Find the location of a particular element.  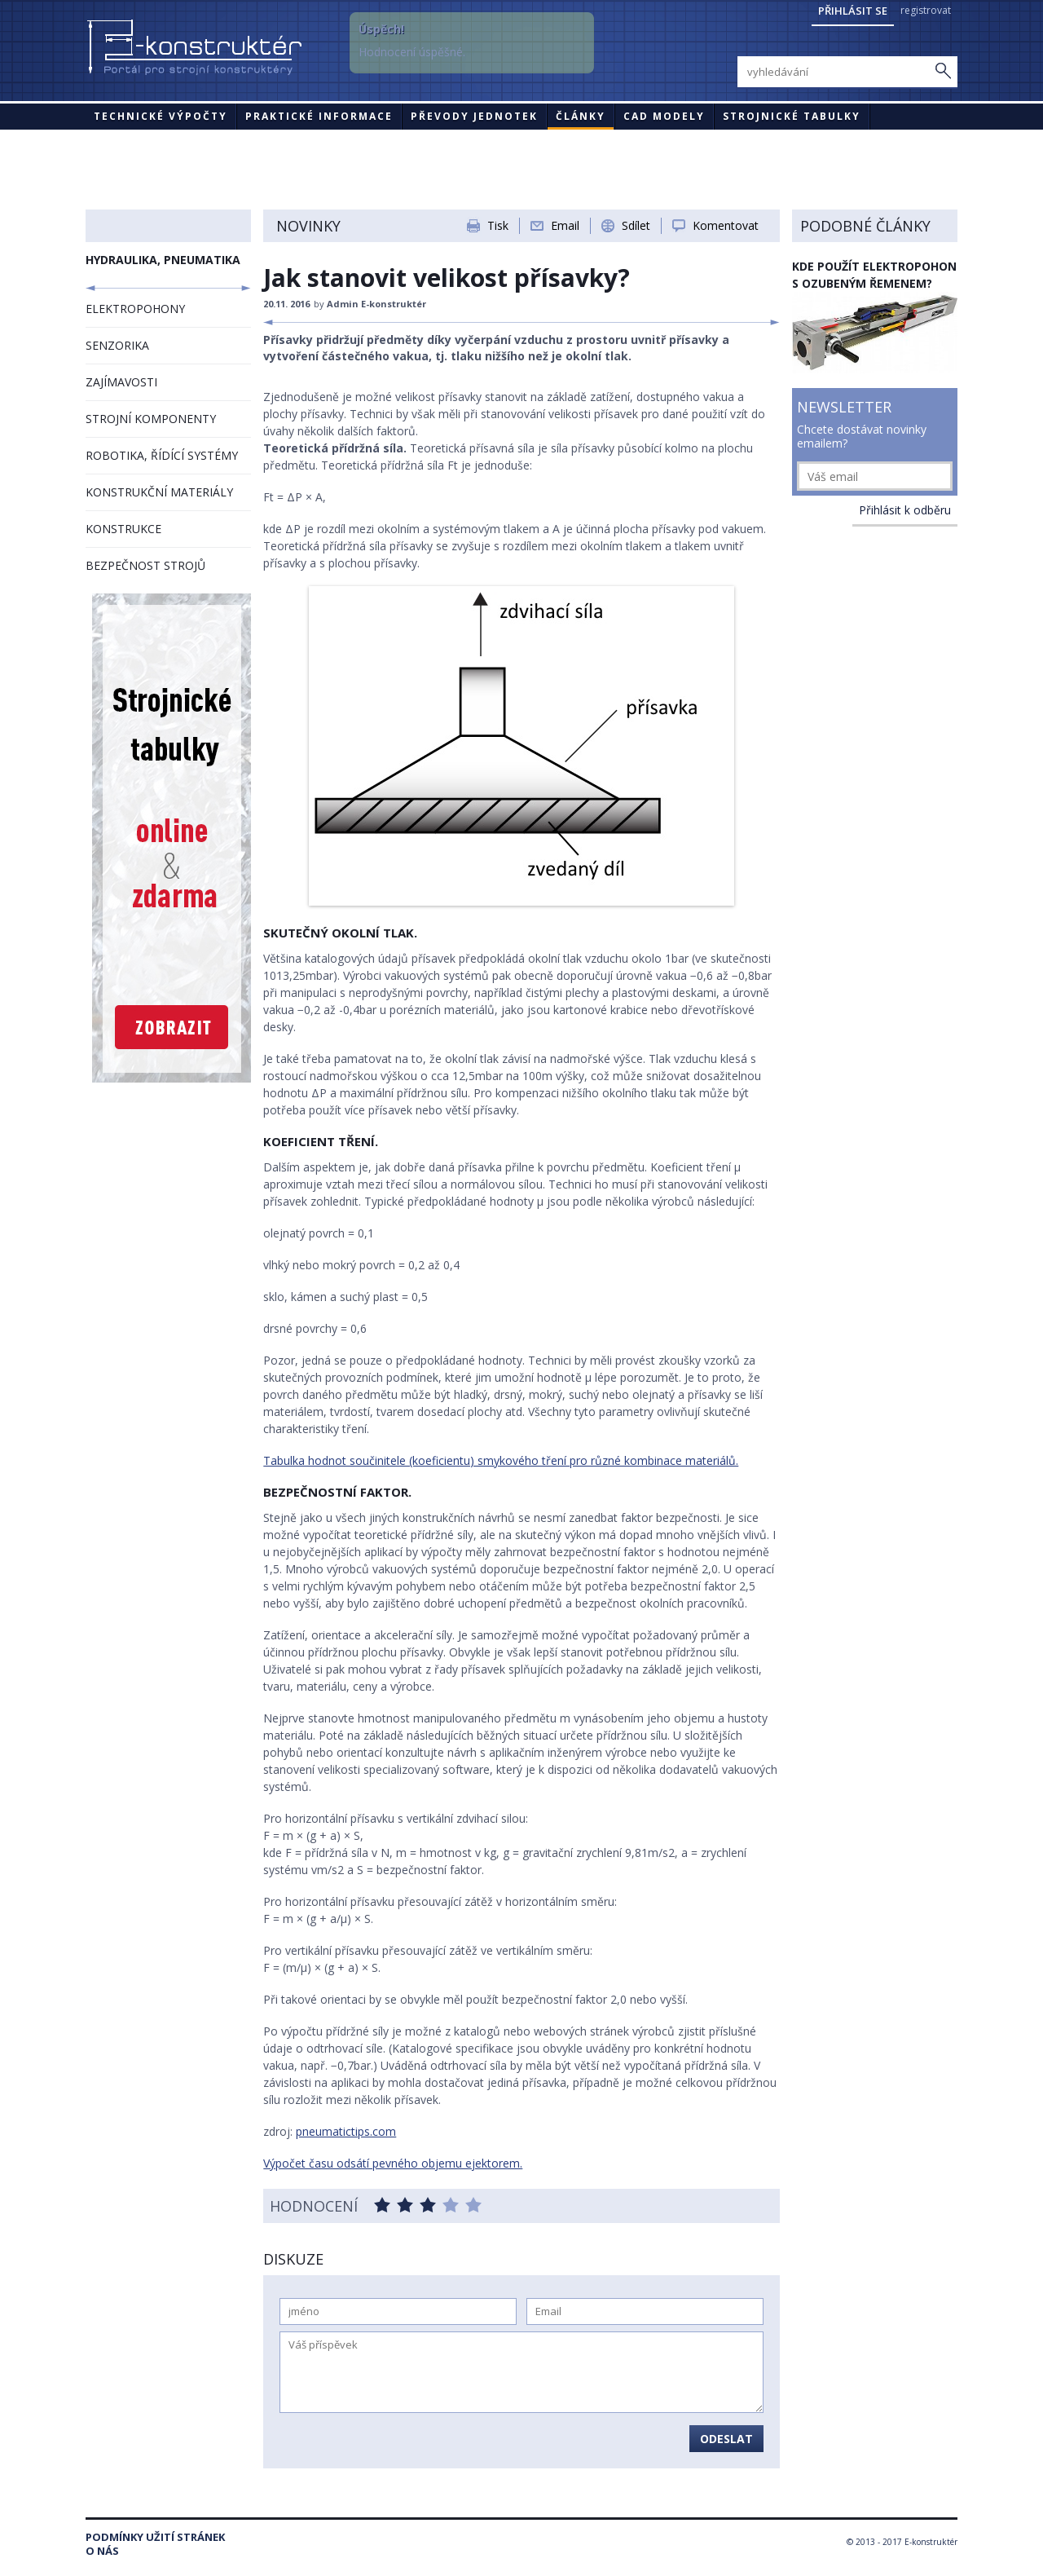

Komentovat is located at coordinates (726, 225).